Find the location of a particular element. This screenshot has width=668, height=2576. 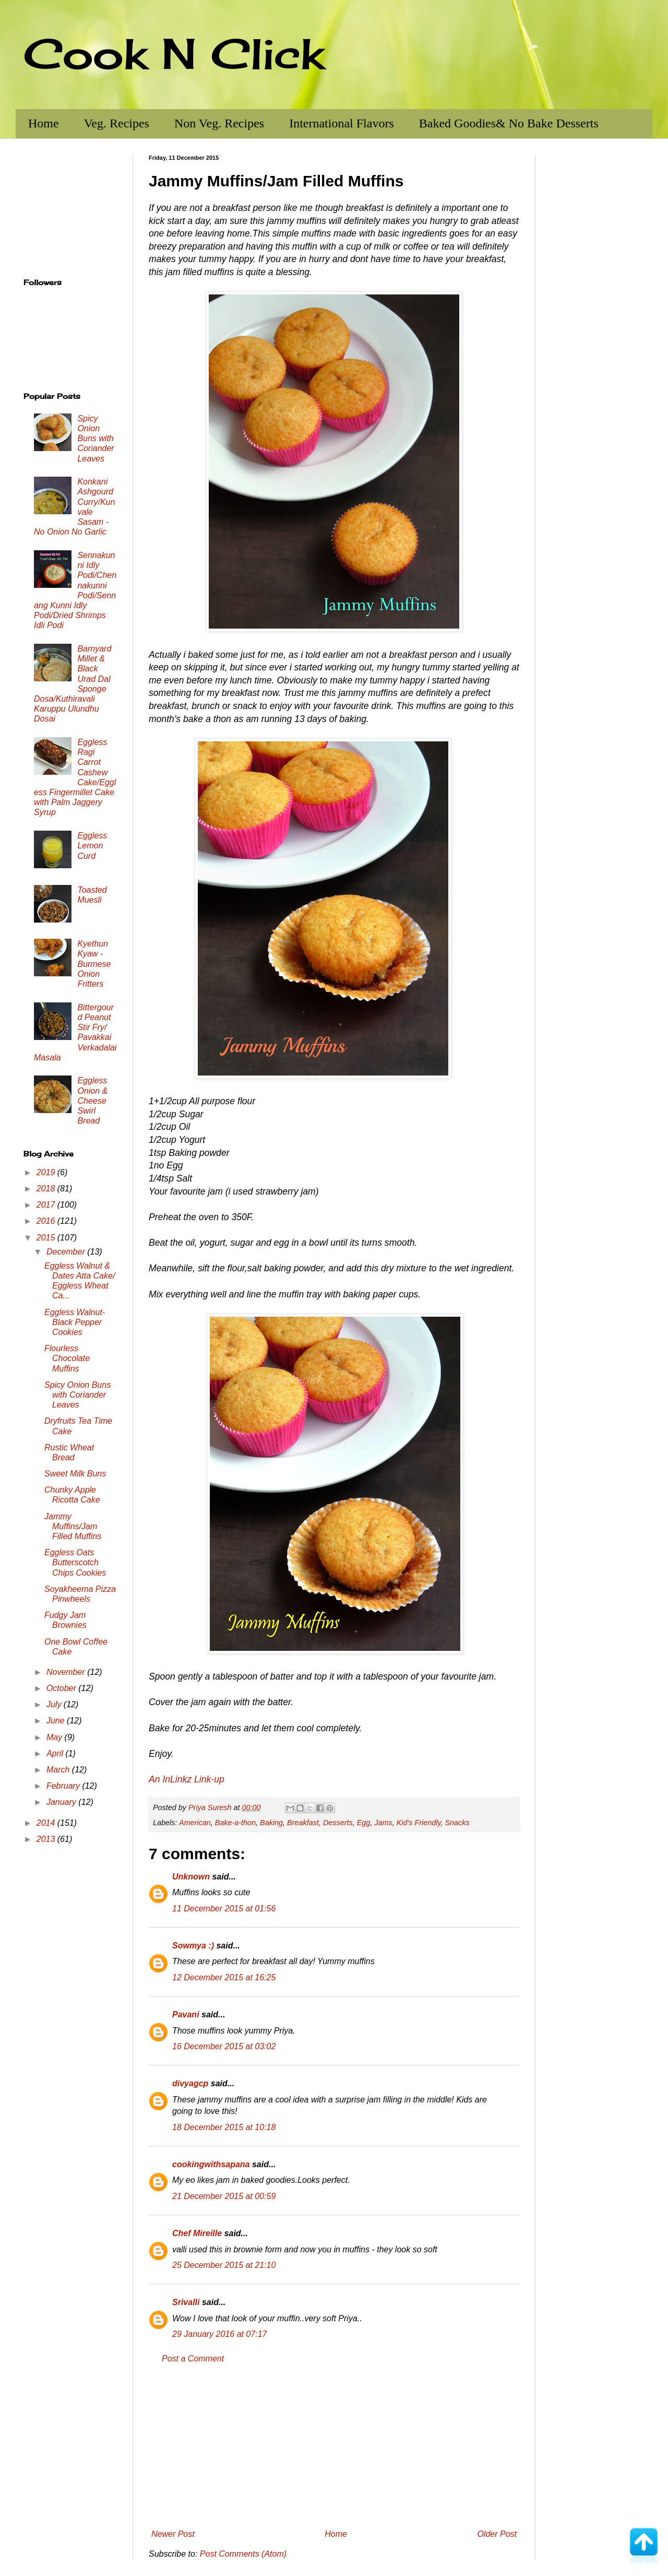

Cook N Click is located at coordinates (173, 53).